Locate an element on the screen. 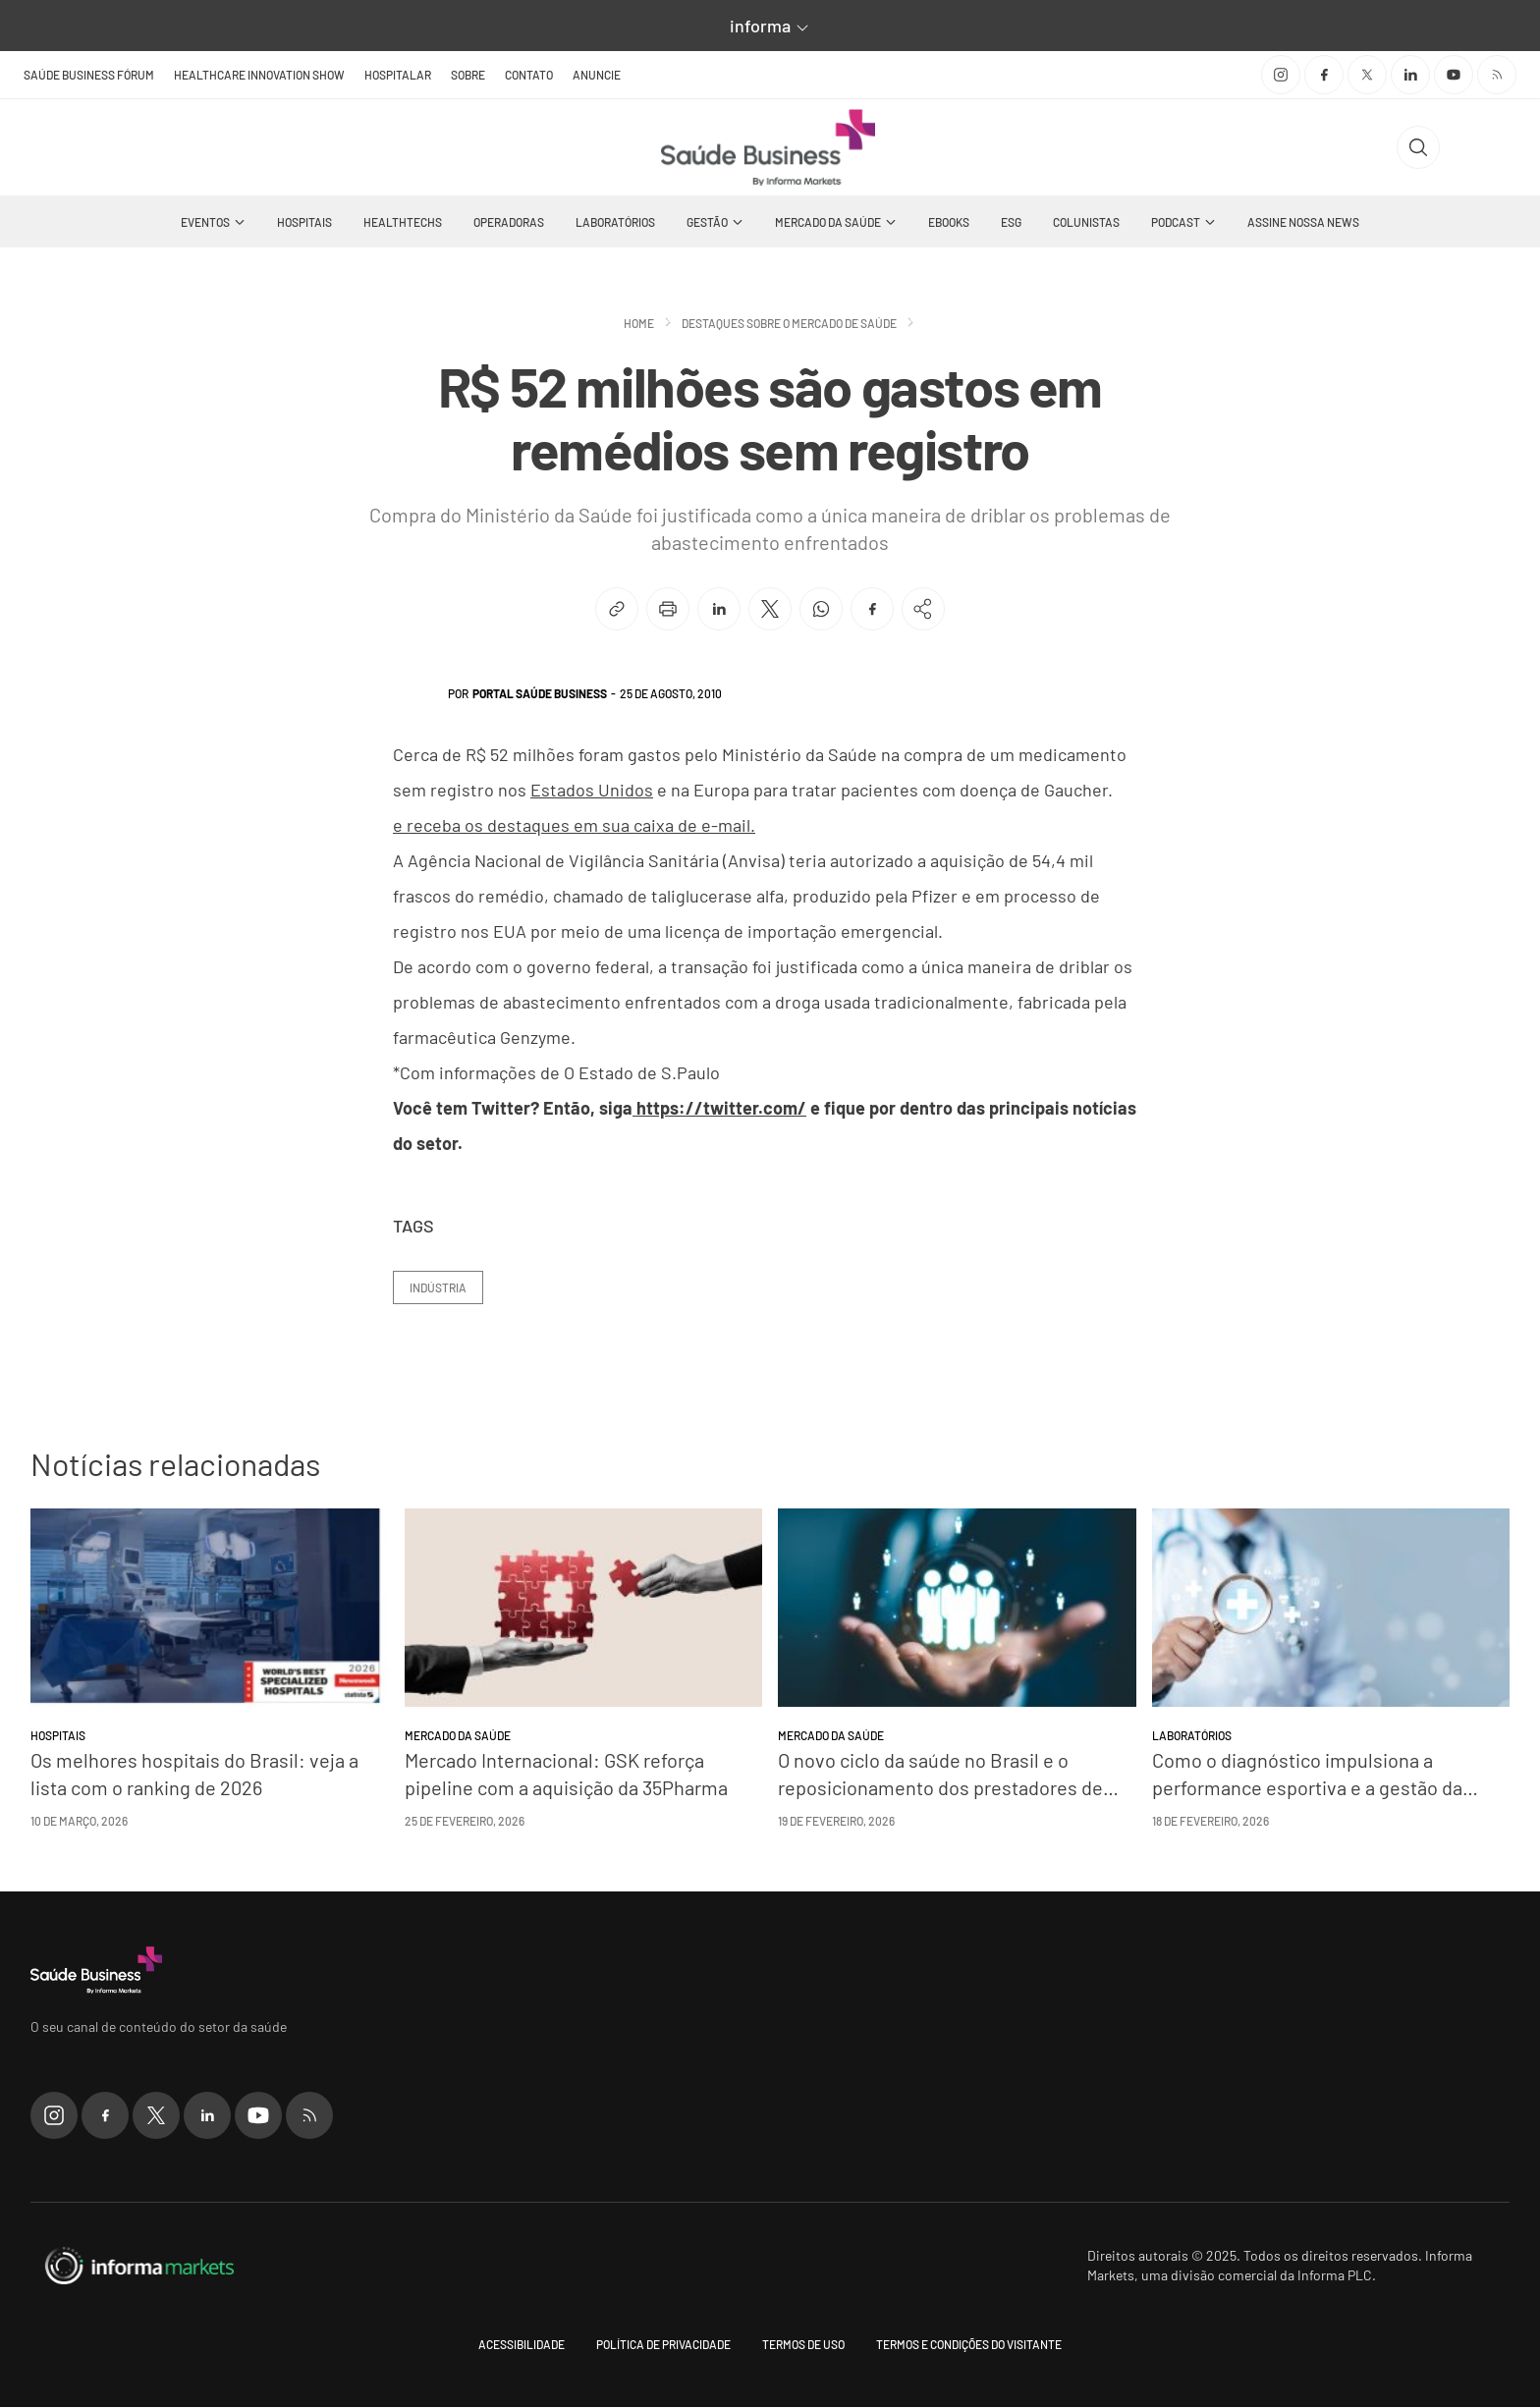  Política de Privacidade is located at coordinates (663, 2345).